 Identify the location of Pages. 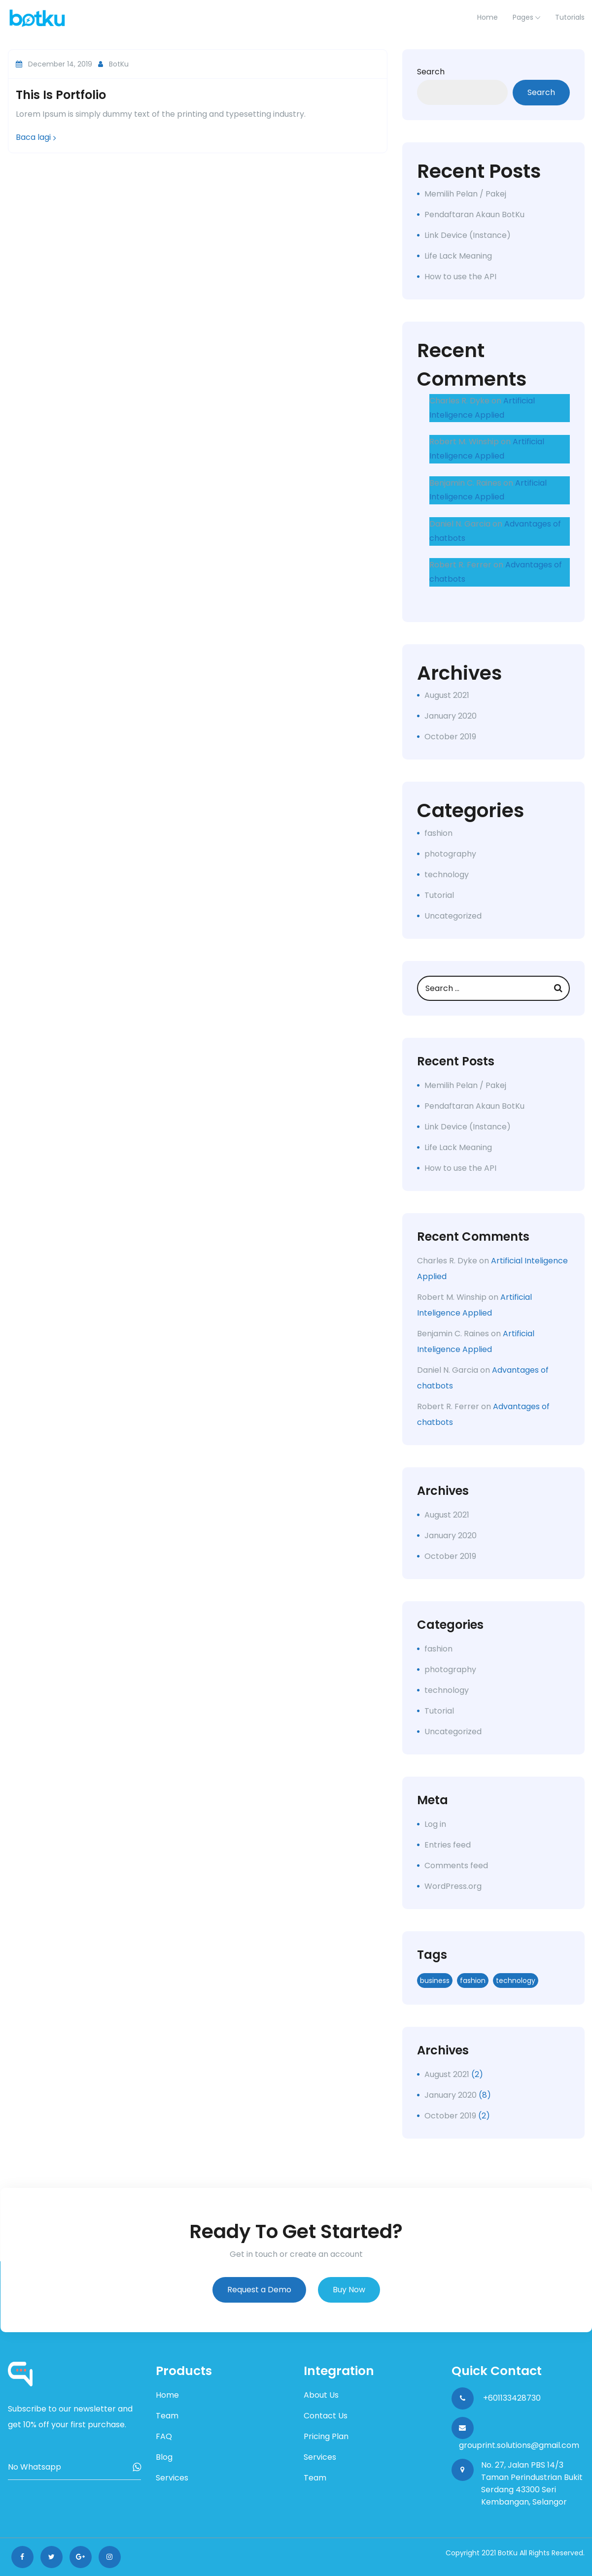
(523, 17).